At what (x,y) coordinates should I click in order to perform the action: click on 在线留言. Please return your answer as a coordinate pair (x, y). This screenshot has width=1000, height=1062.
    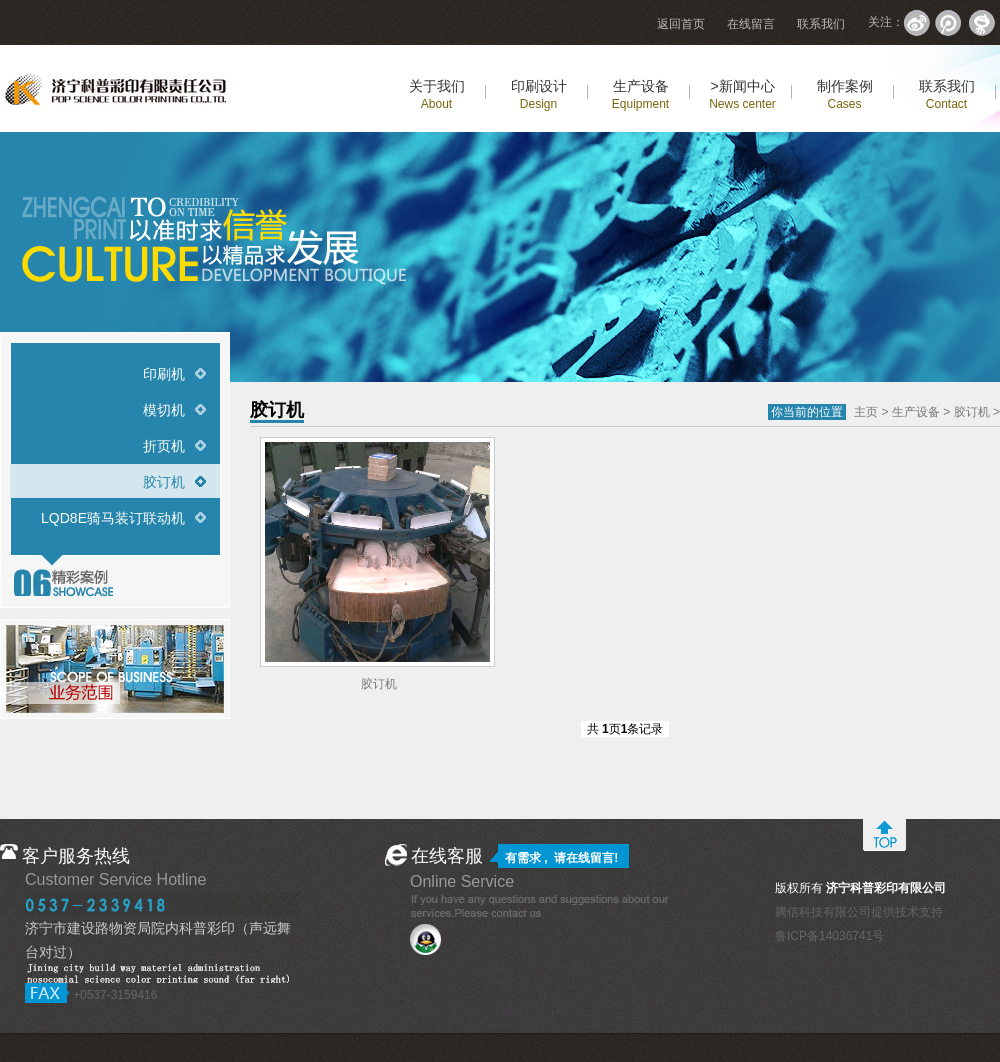
    Looking at the image, I should click on (751, 24).